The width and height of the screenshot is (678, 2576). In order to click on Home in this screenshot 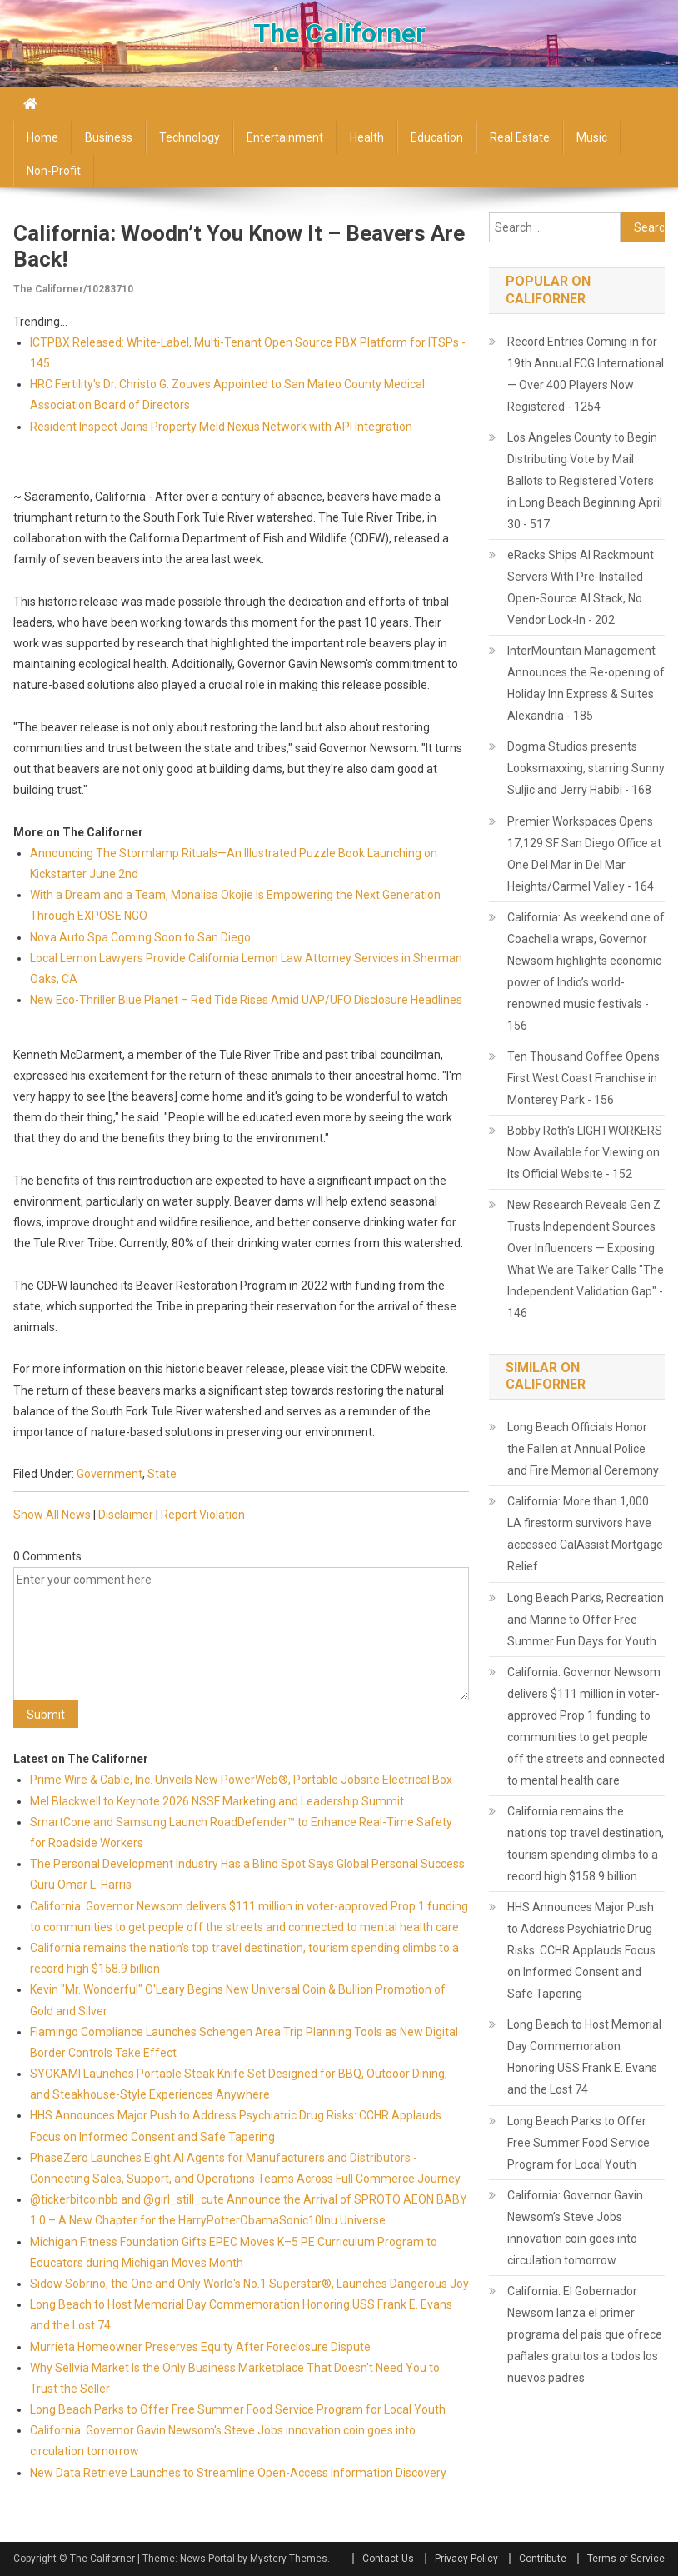, I will do `click(42, 137)`.